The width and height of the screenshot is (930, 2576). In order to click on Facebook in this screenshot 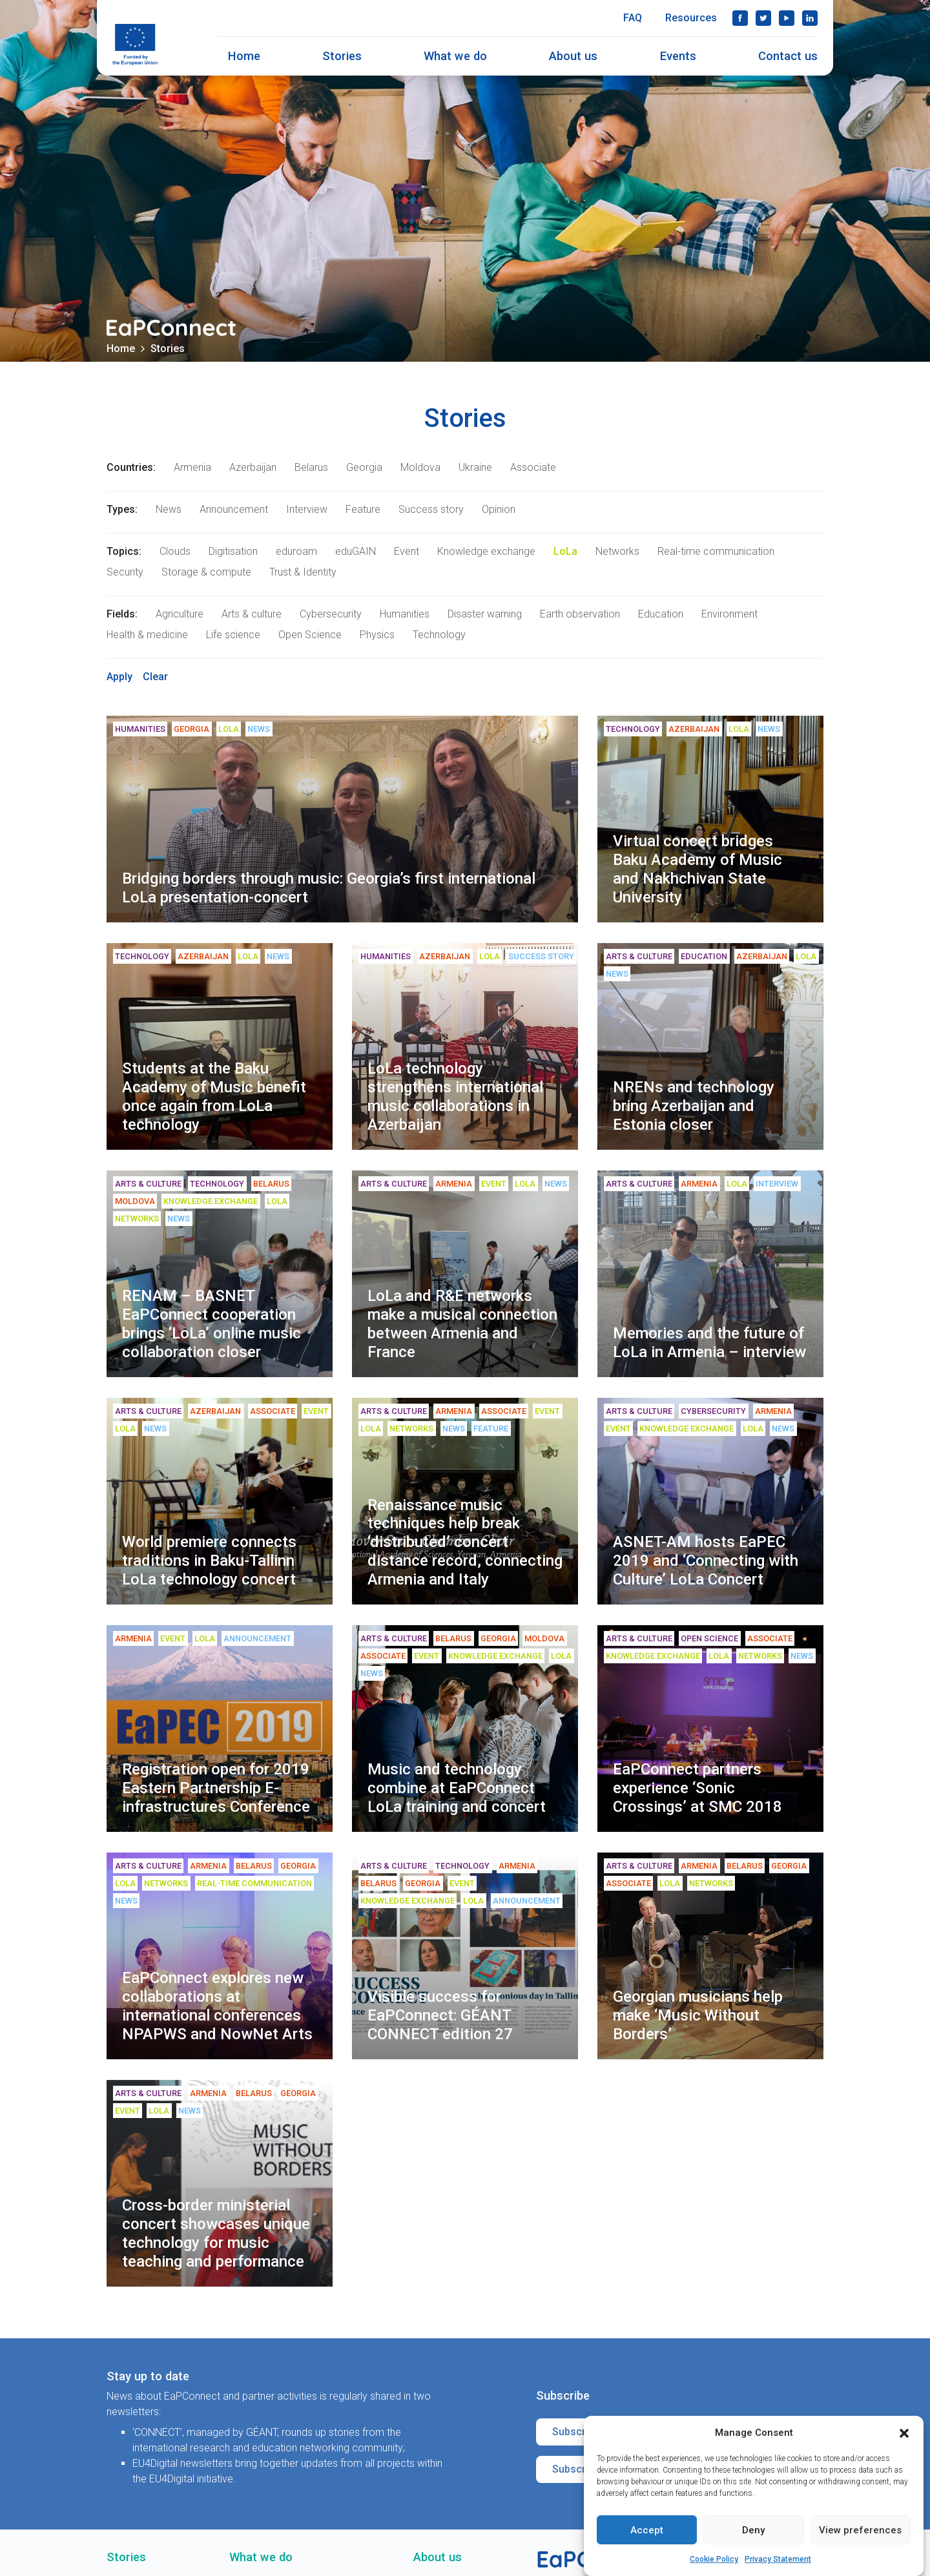, I will do `click(740, 18)`.